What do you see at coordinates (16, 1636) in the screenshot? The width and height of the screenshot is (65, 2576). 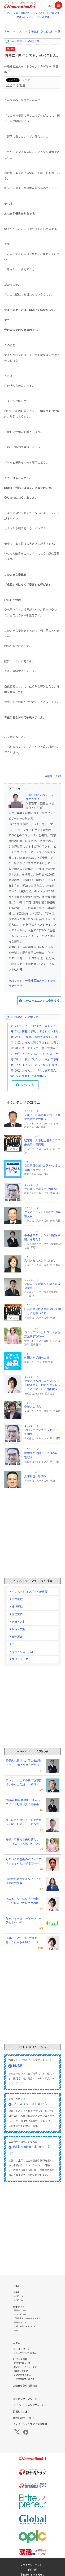 I see `#資金調達` at bounding box center [16, 1636].